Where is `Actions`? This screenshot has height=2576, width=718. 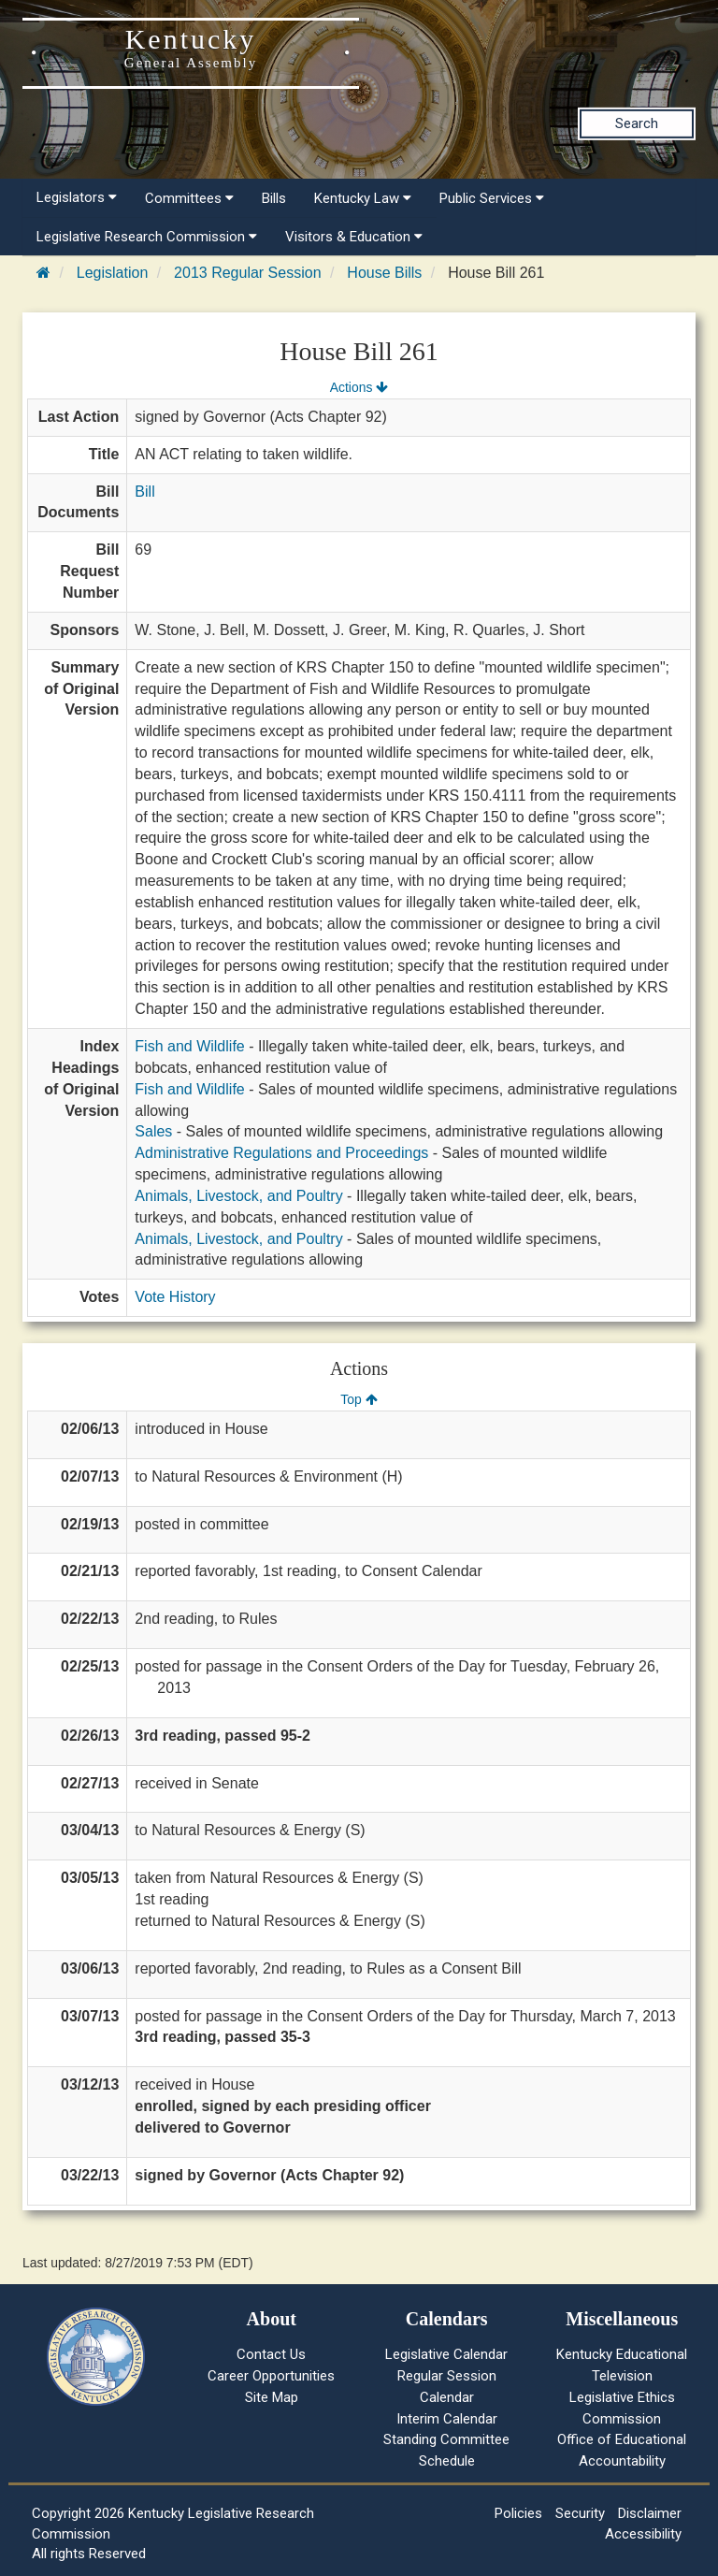
Actions is located at coordinates (359, 387).